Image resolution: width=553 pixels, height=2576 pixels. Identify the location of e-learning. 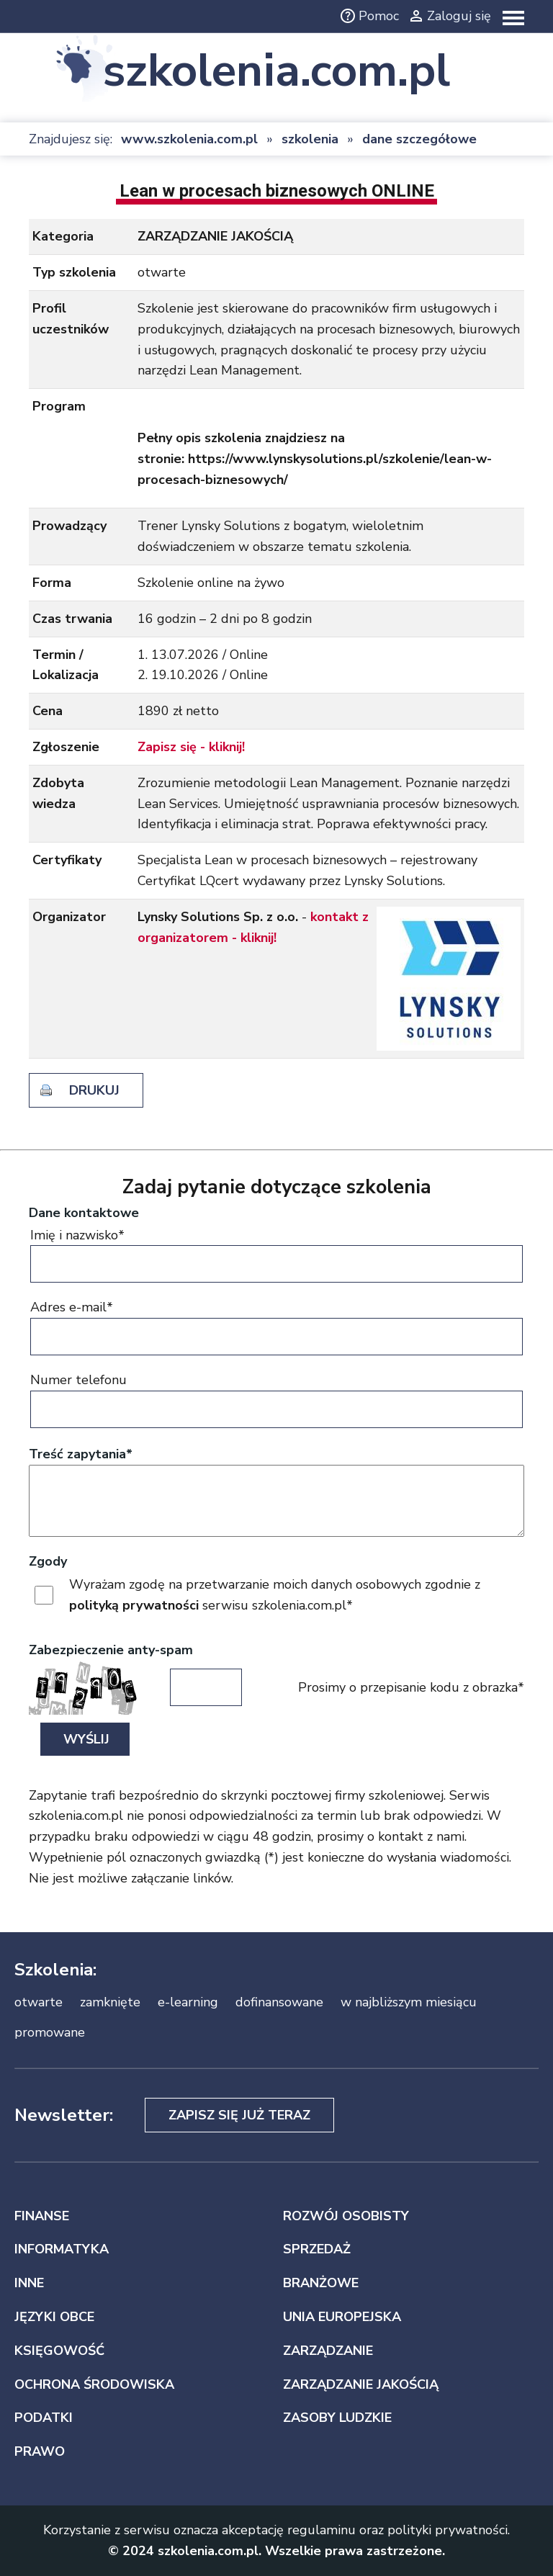
(188, 2002).